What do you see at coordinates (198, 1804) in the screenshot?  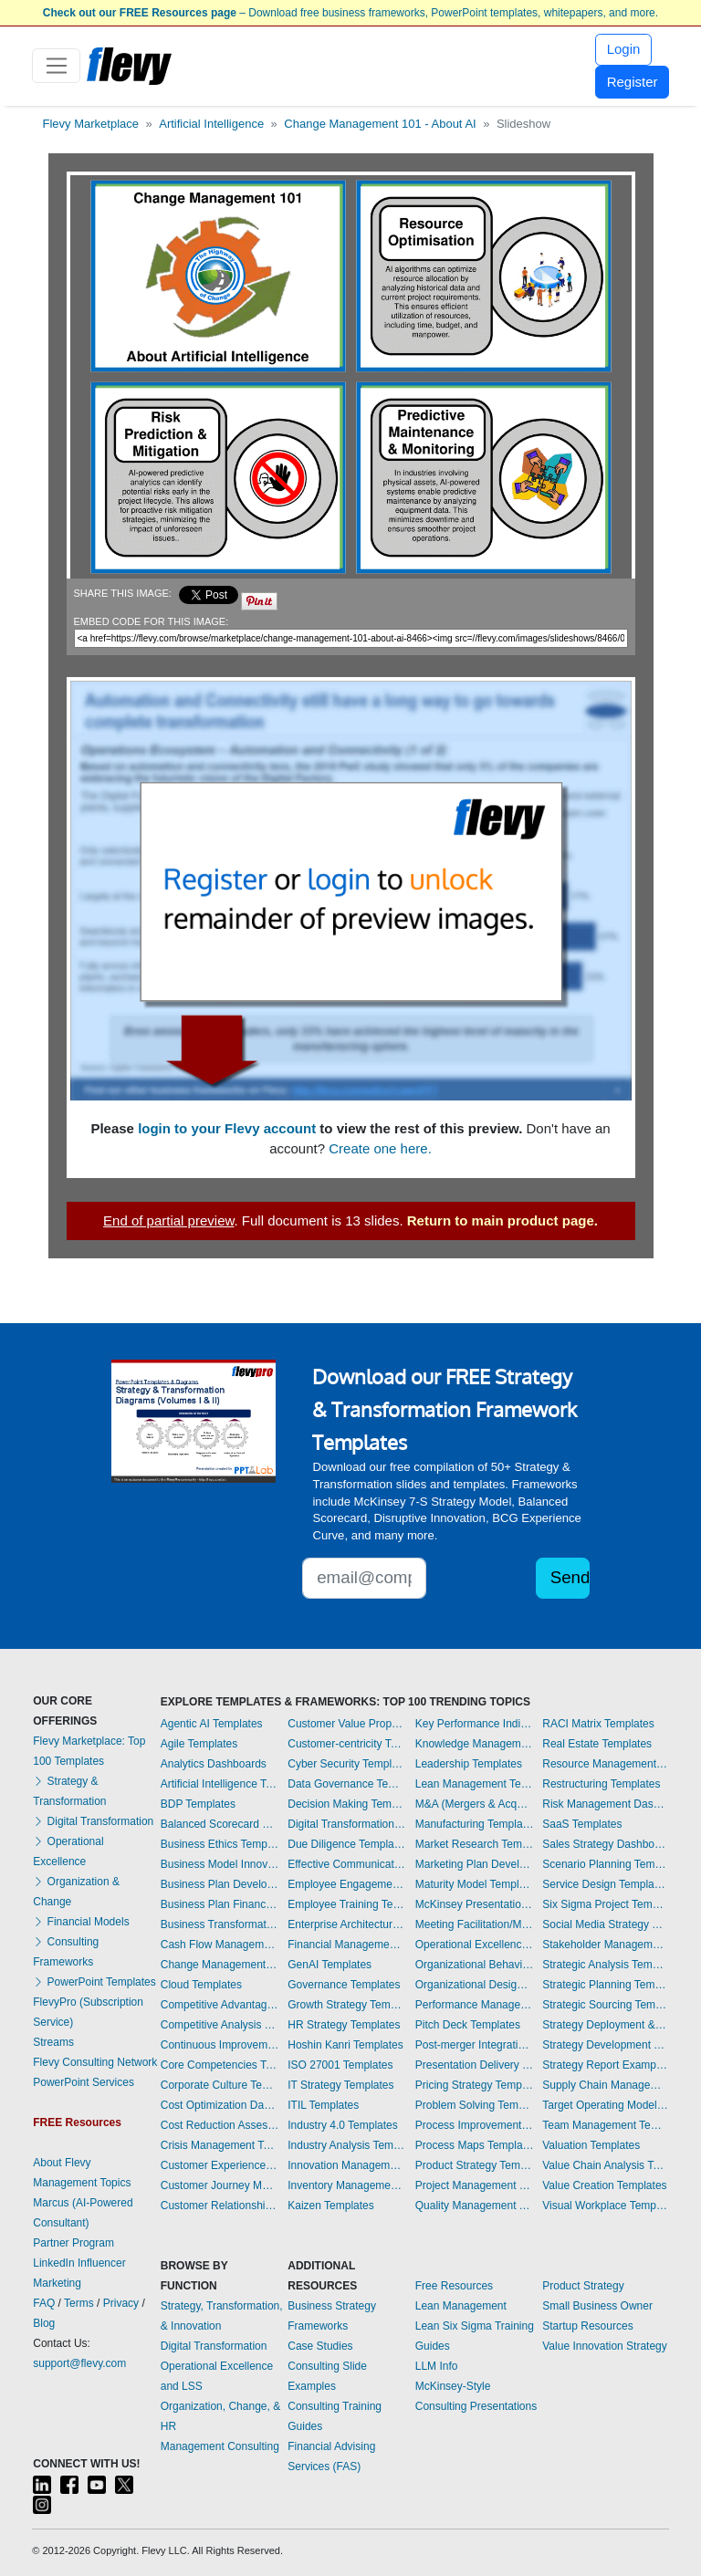 I see `BDP Templates` at bounding box center [198, 1804].